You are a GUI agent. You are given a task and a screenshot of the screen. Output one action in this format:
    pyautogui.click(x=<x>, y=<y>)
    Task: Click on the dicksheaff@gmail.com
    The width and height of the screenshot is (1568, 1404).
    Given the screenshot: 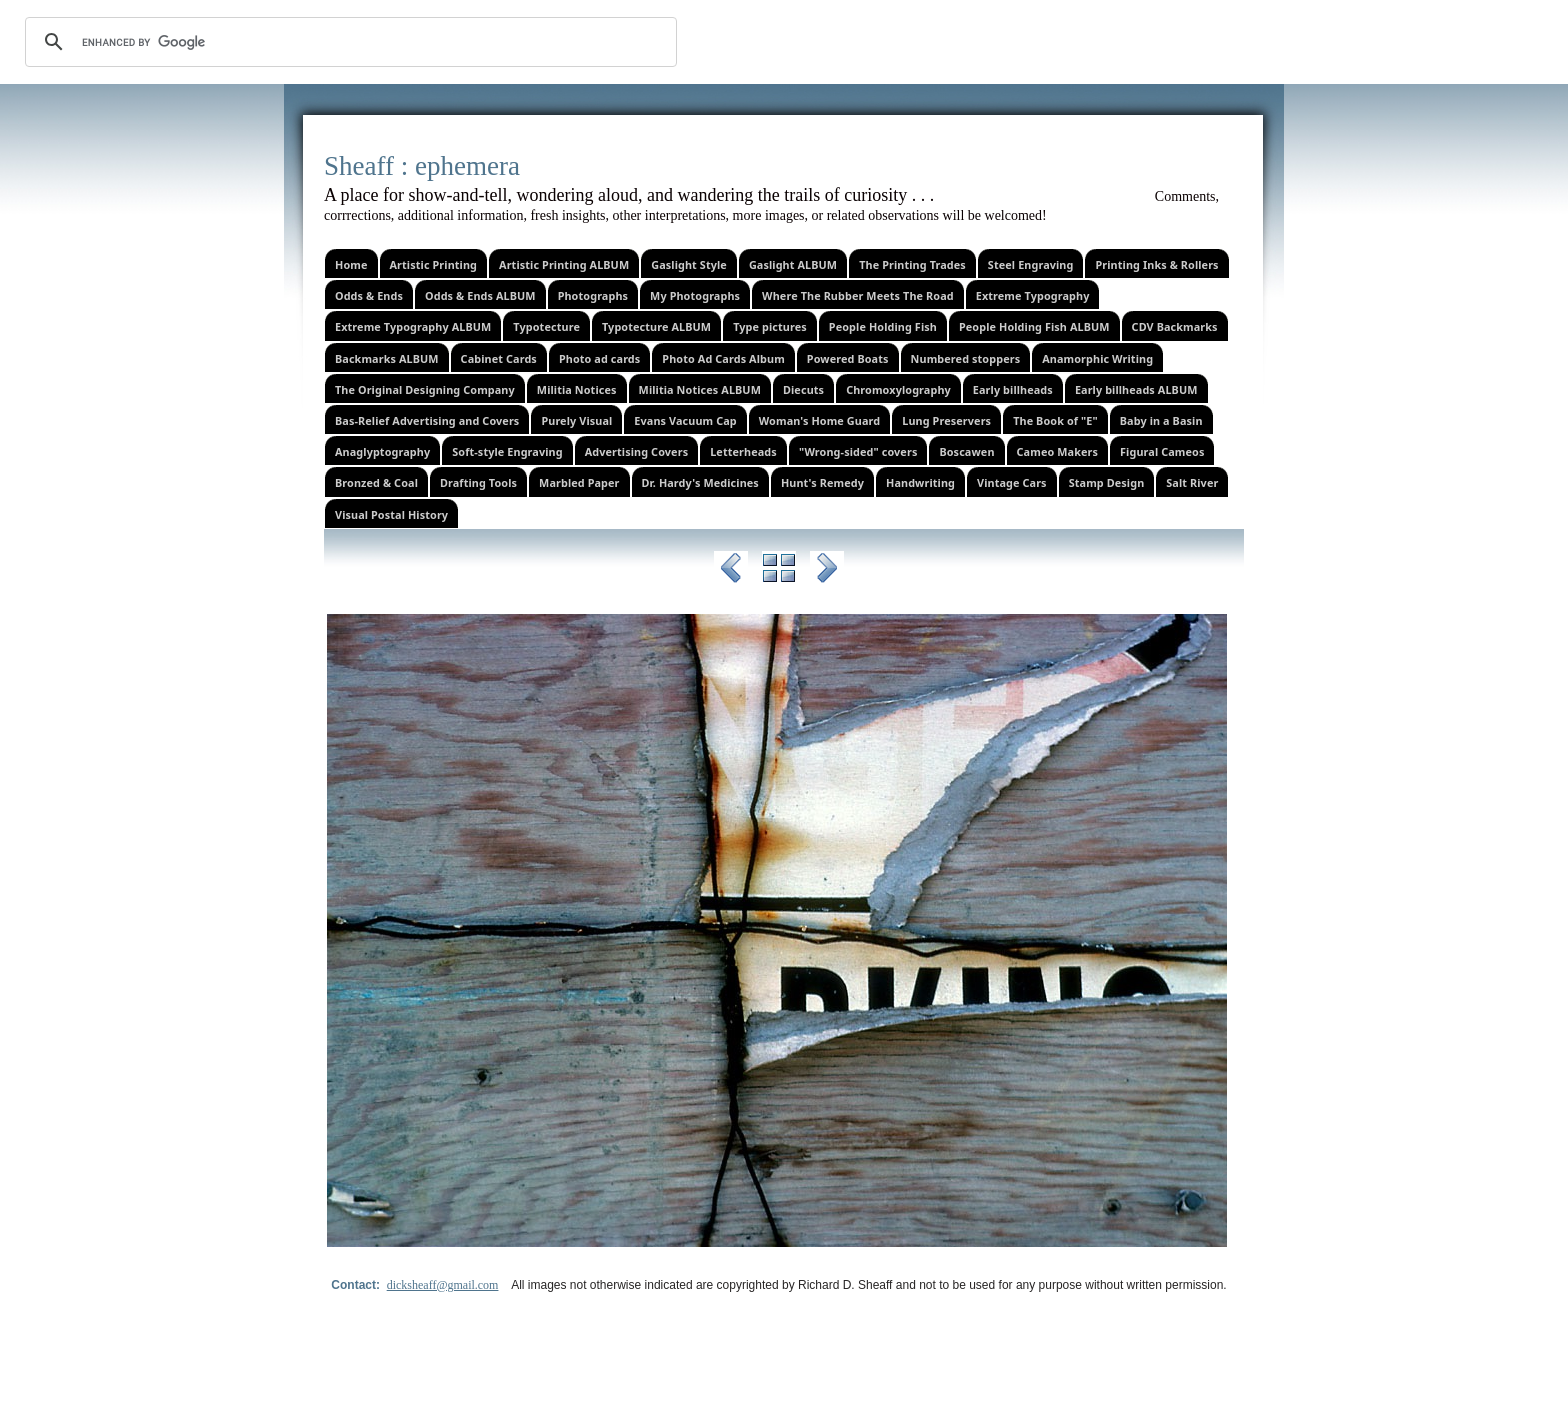 What is the action you would take?
    pyautogui.click(x=443, y=1285)
    